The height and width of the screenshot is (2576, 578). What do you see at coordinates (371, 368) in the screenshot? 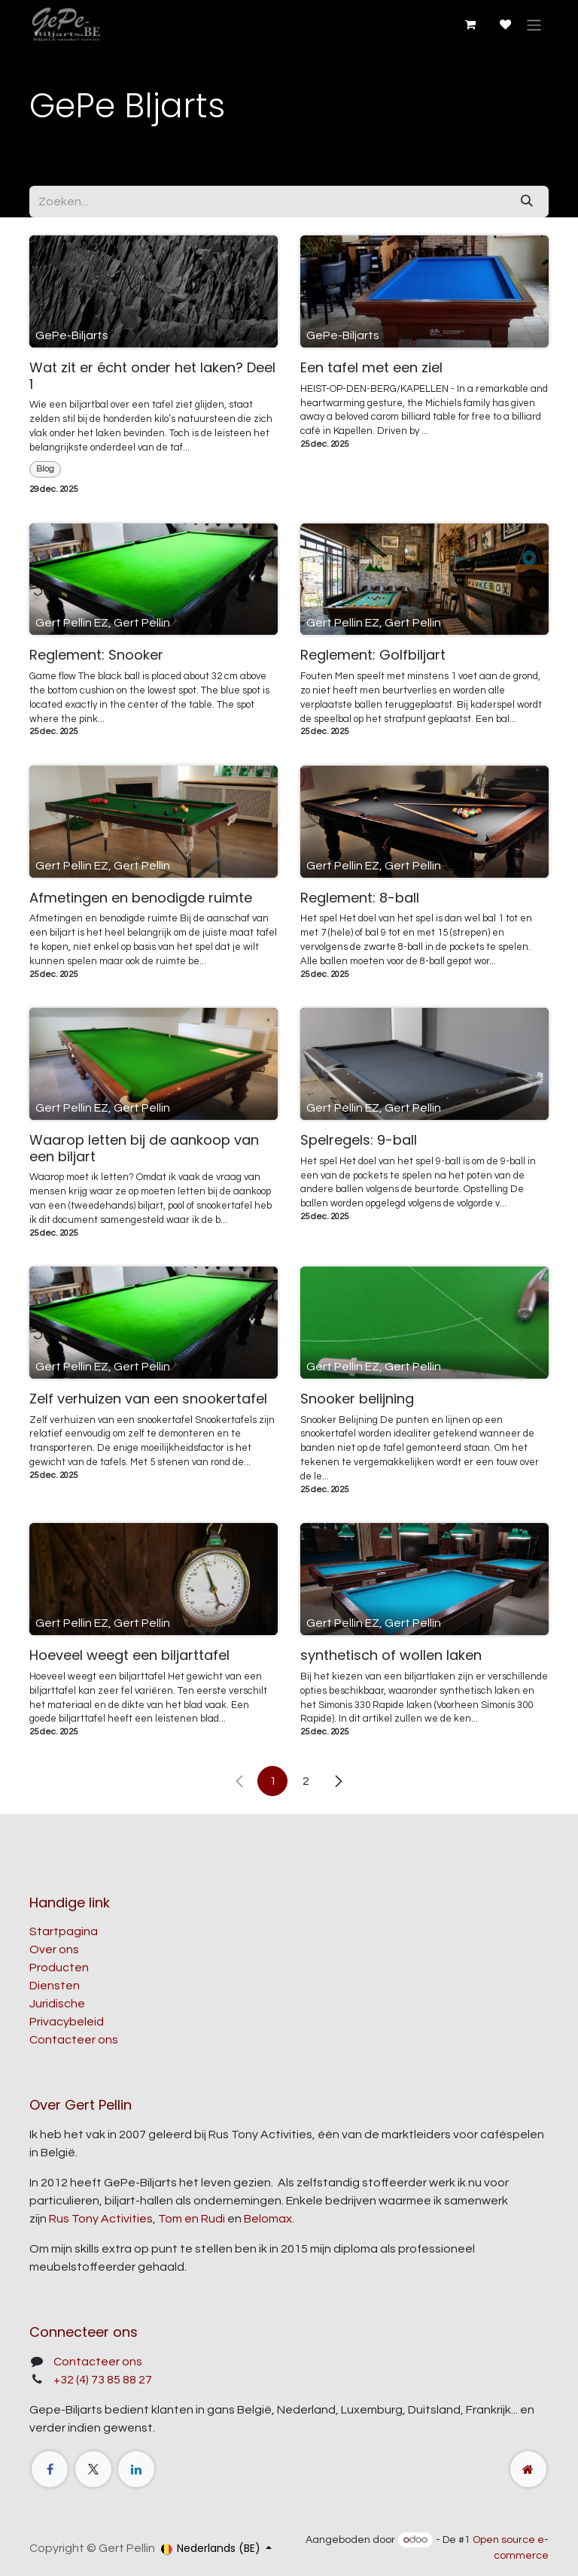
I see `Een tafel met een ziel` at bounding box center [371, 368].